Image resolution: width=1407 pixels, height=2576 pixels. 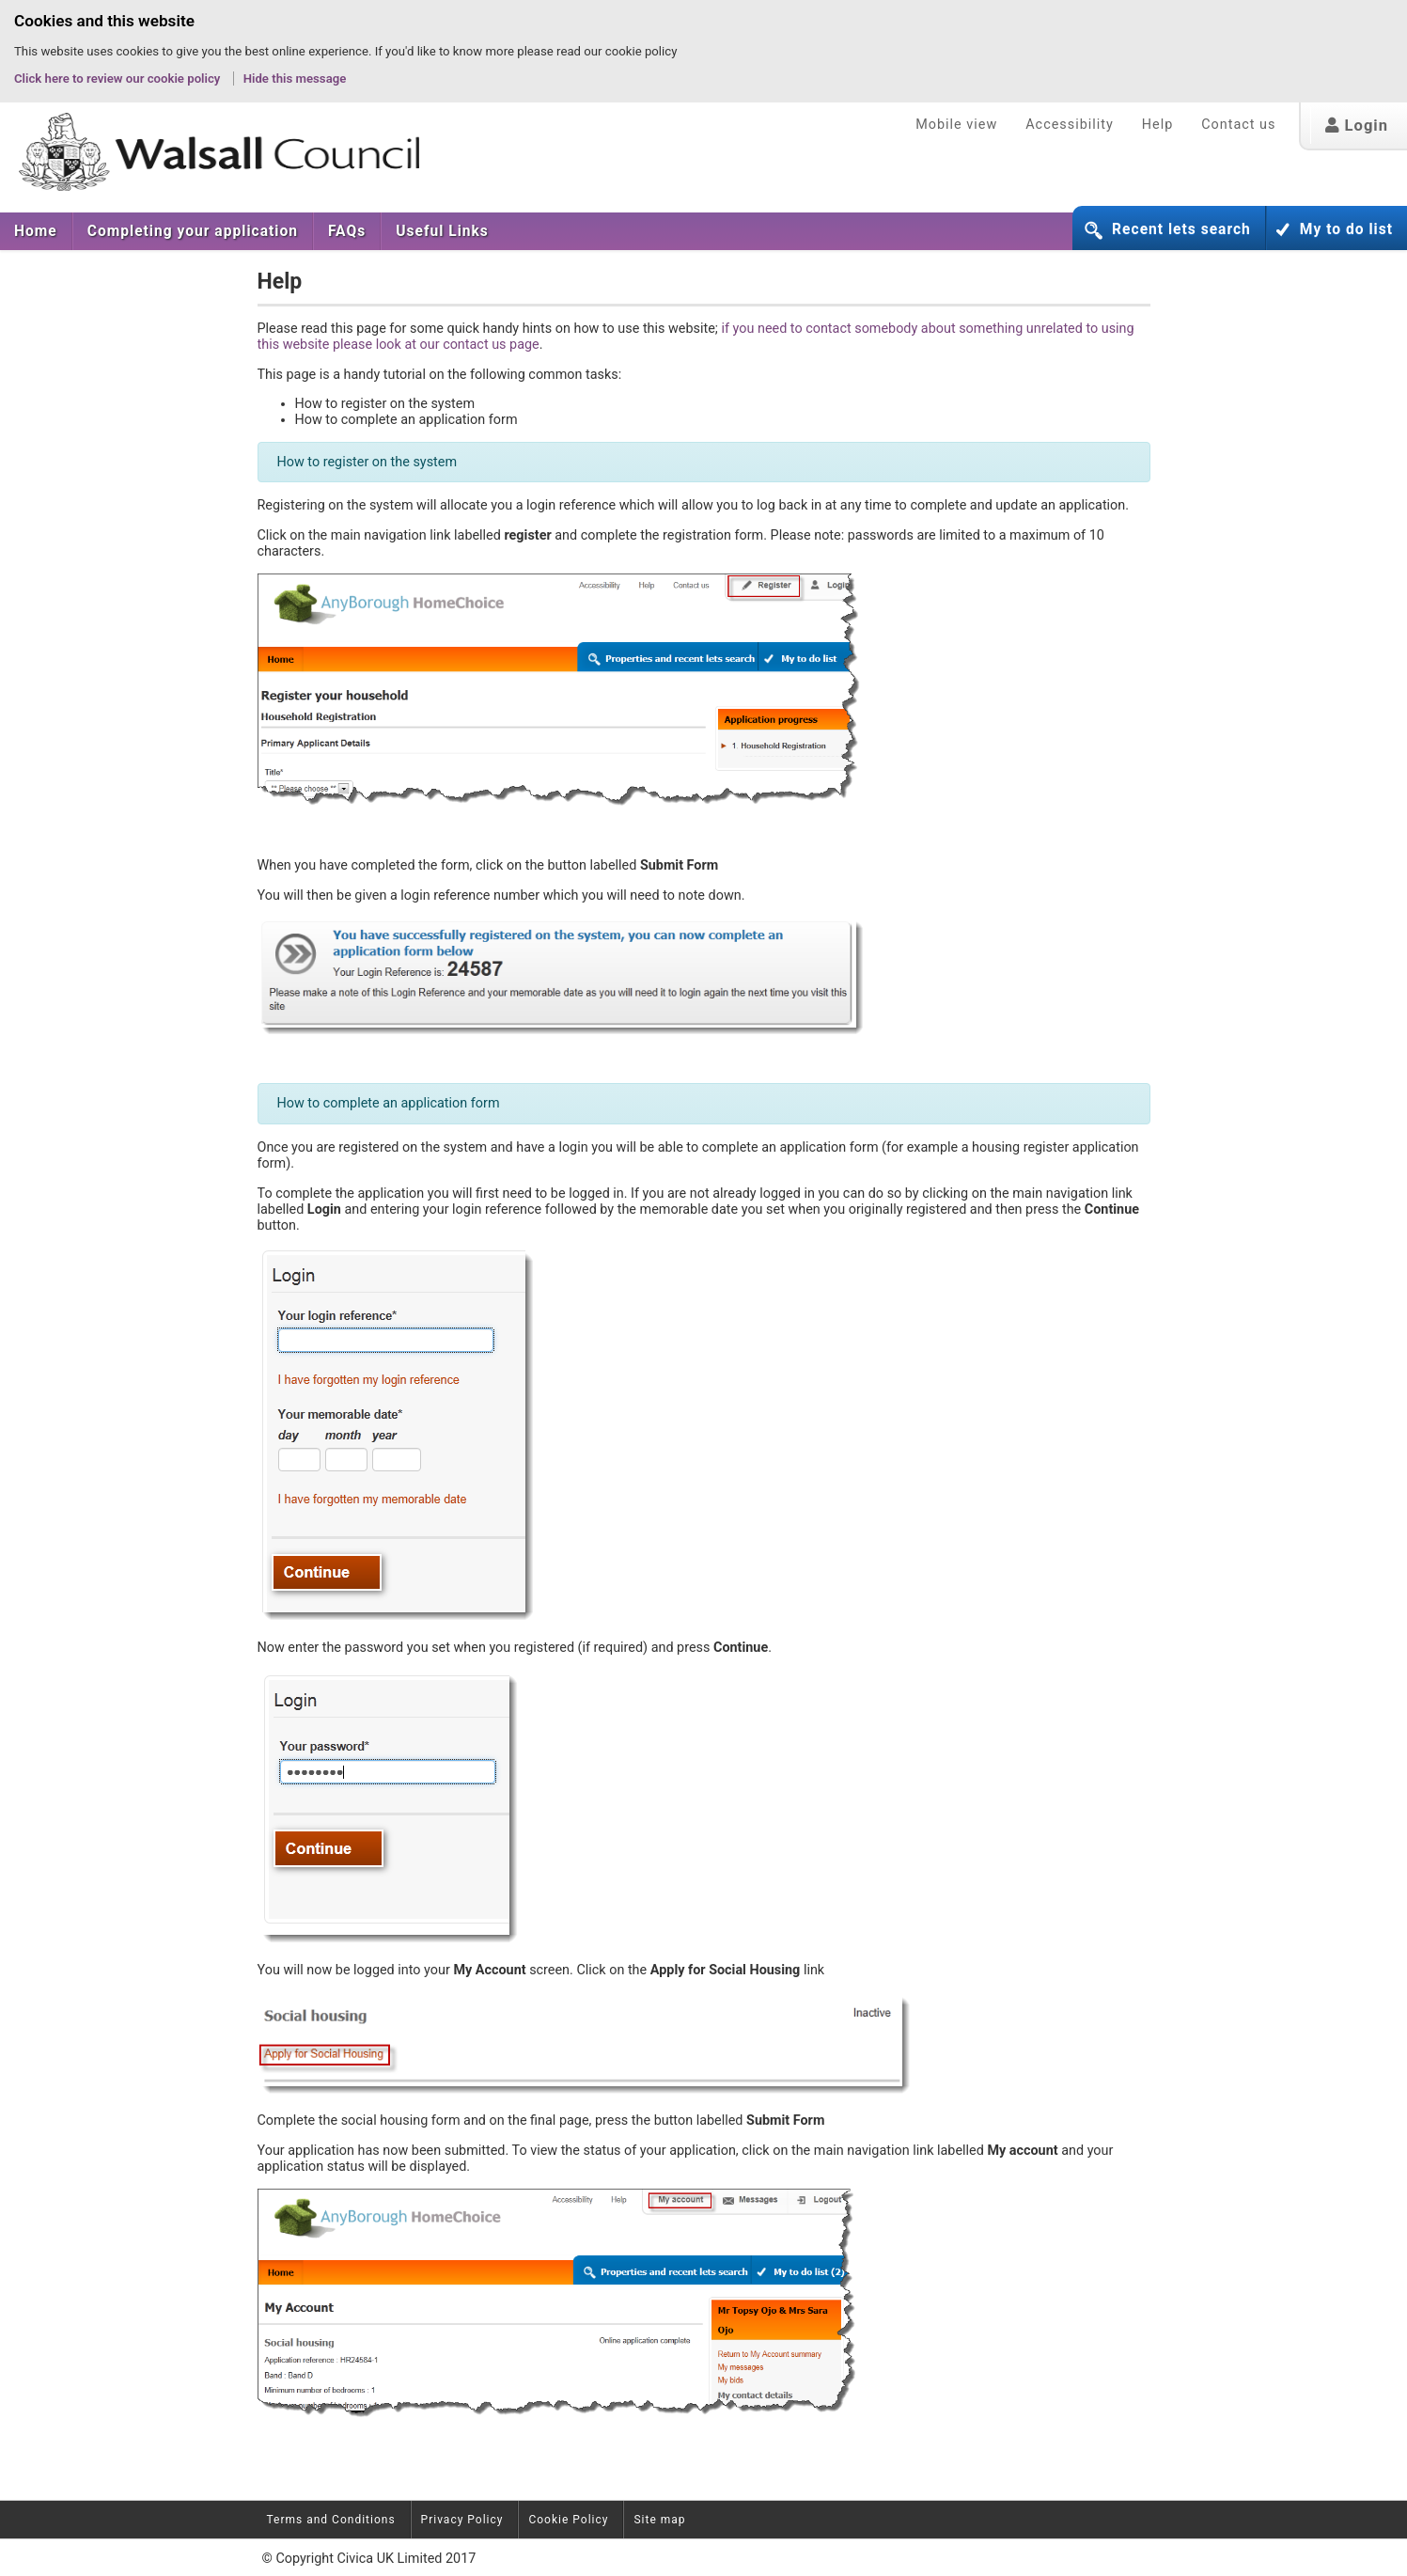 What do you see at coordinates (1238, 125) in the screenshot?
I see `Contact us` at bounding box center [1238, 125].